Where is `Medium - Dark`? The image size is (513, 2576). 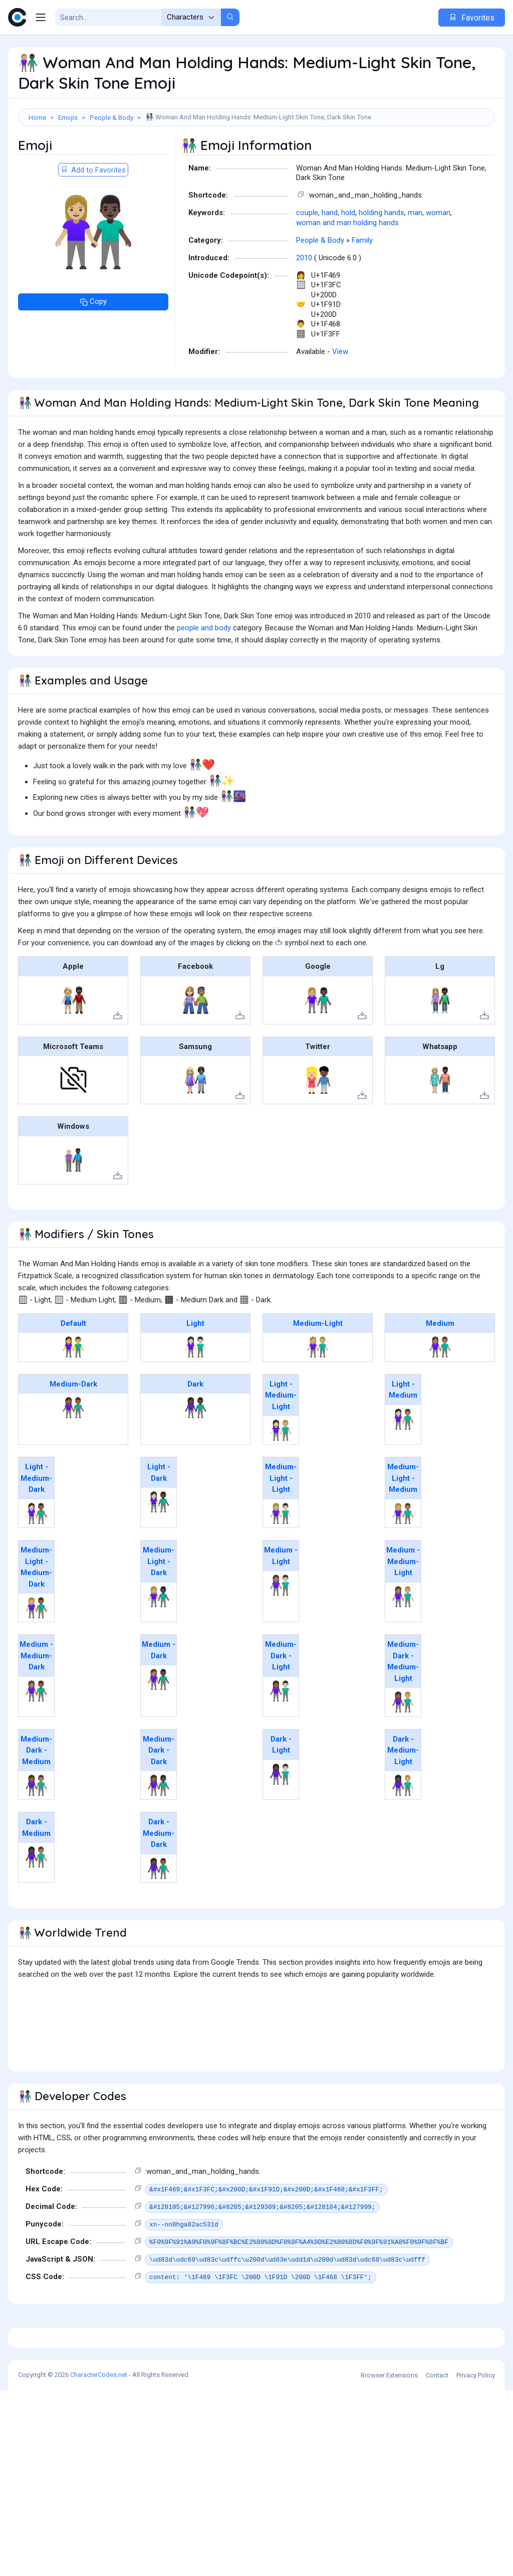
Medium - Dark is located at coordinates (158, 1695).